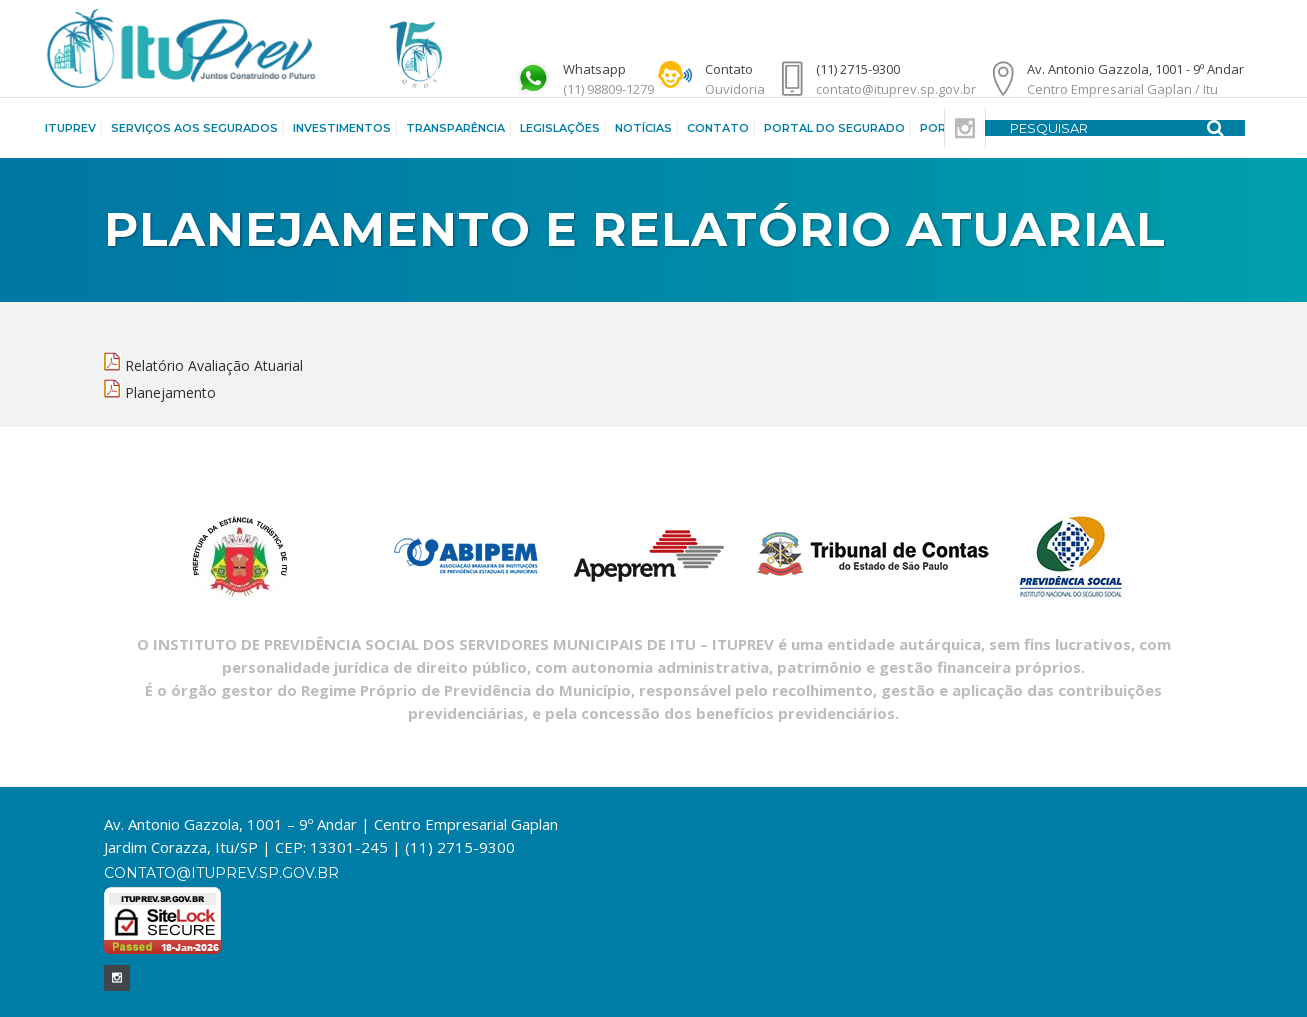 The height and width of the screenshot is (1017, 1307). I want to click on Relatório Avaliação Atuarial, so click(214, 365).